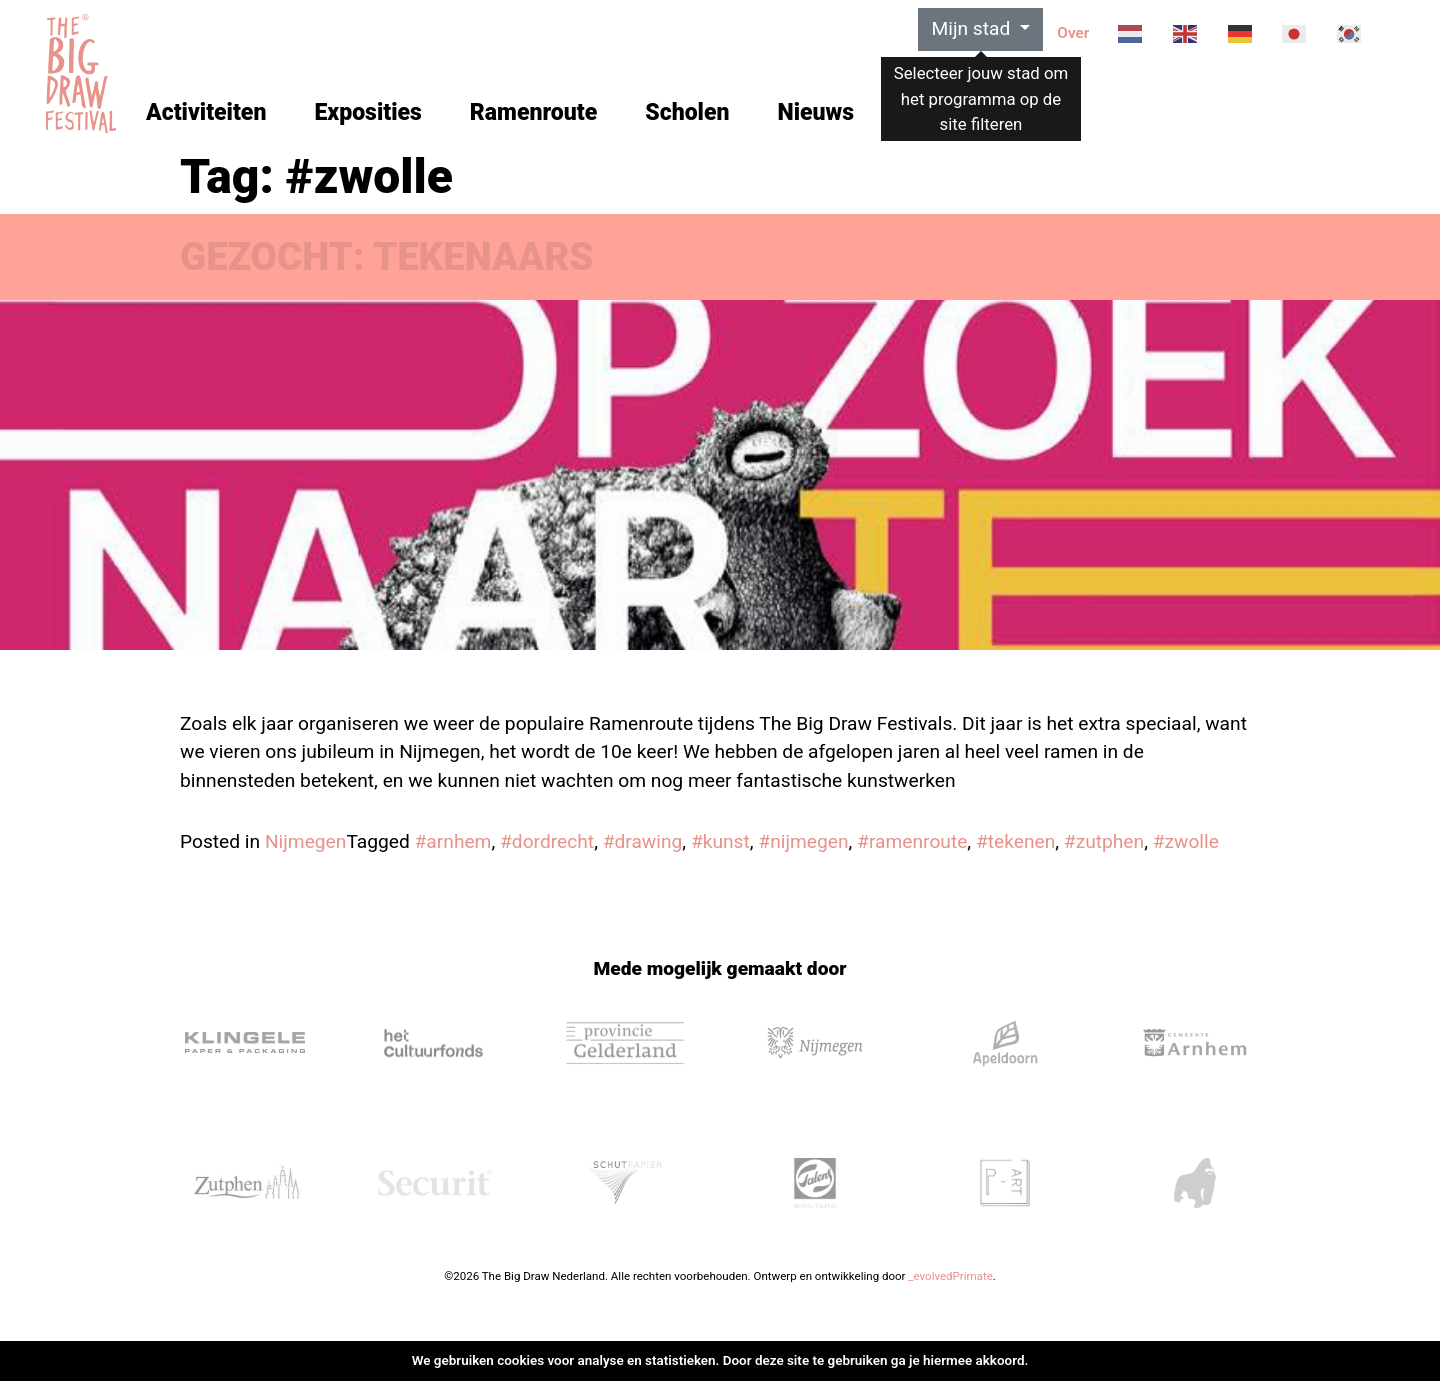  What do you see at coordinates (912, 841) in the screenshot?
I see `#ramenroute` at bounding box center [912, 841].